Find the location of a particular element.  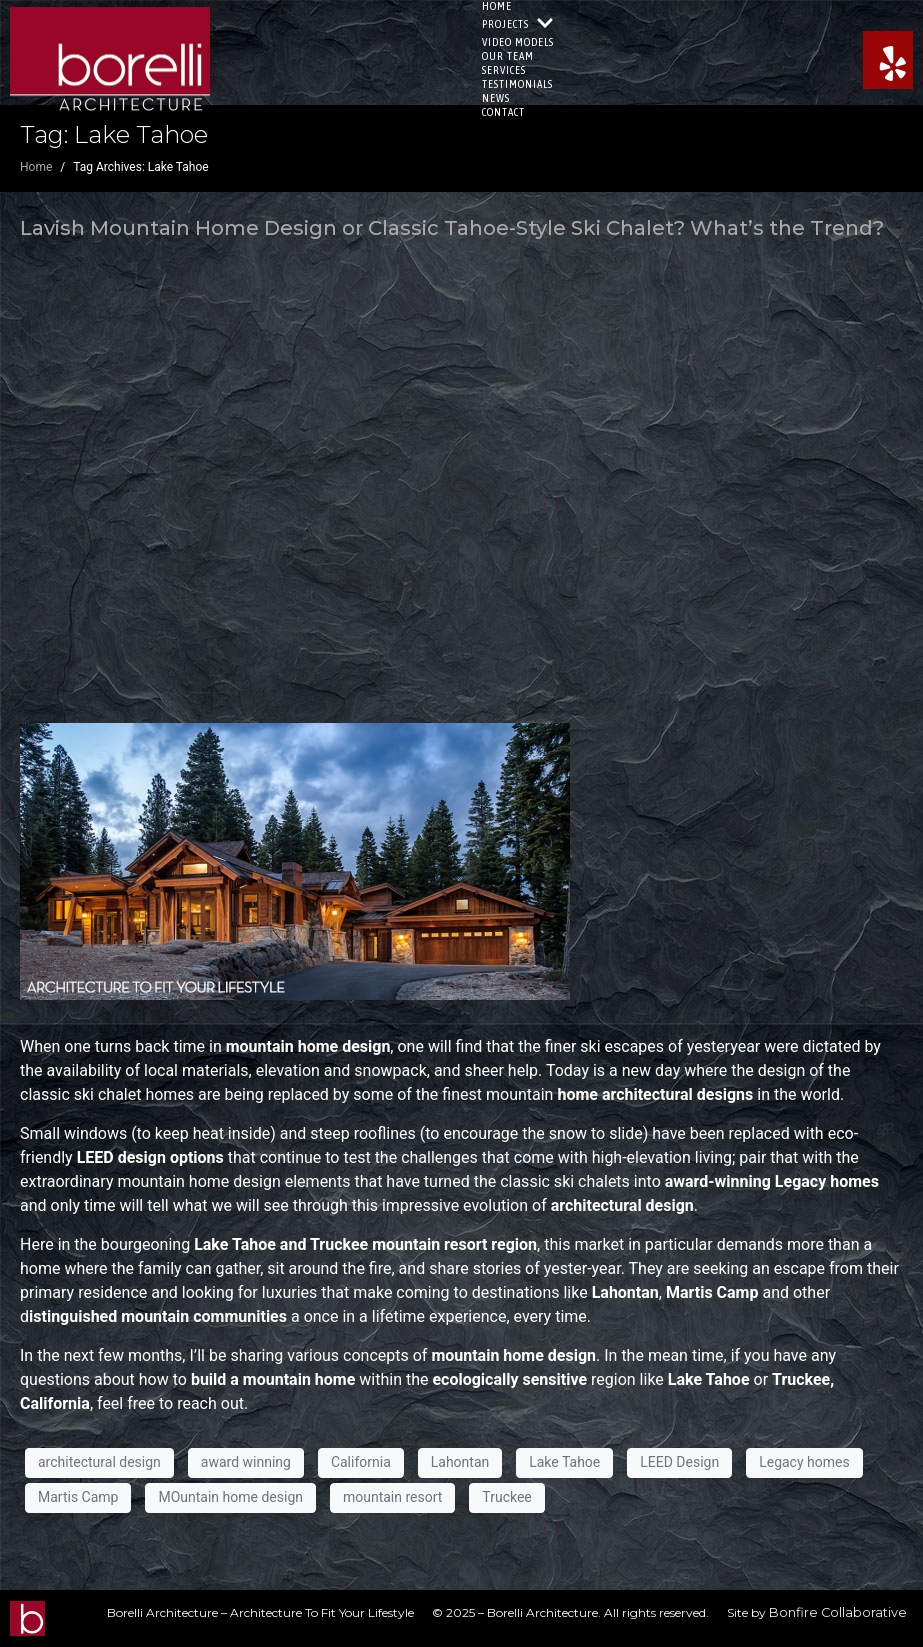

architectural design is located at coordinates (99, 1462).